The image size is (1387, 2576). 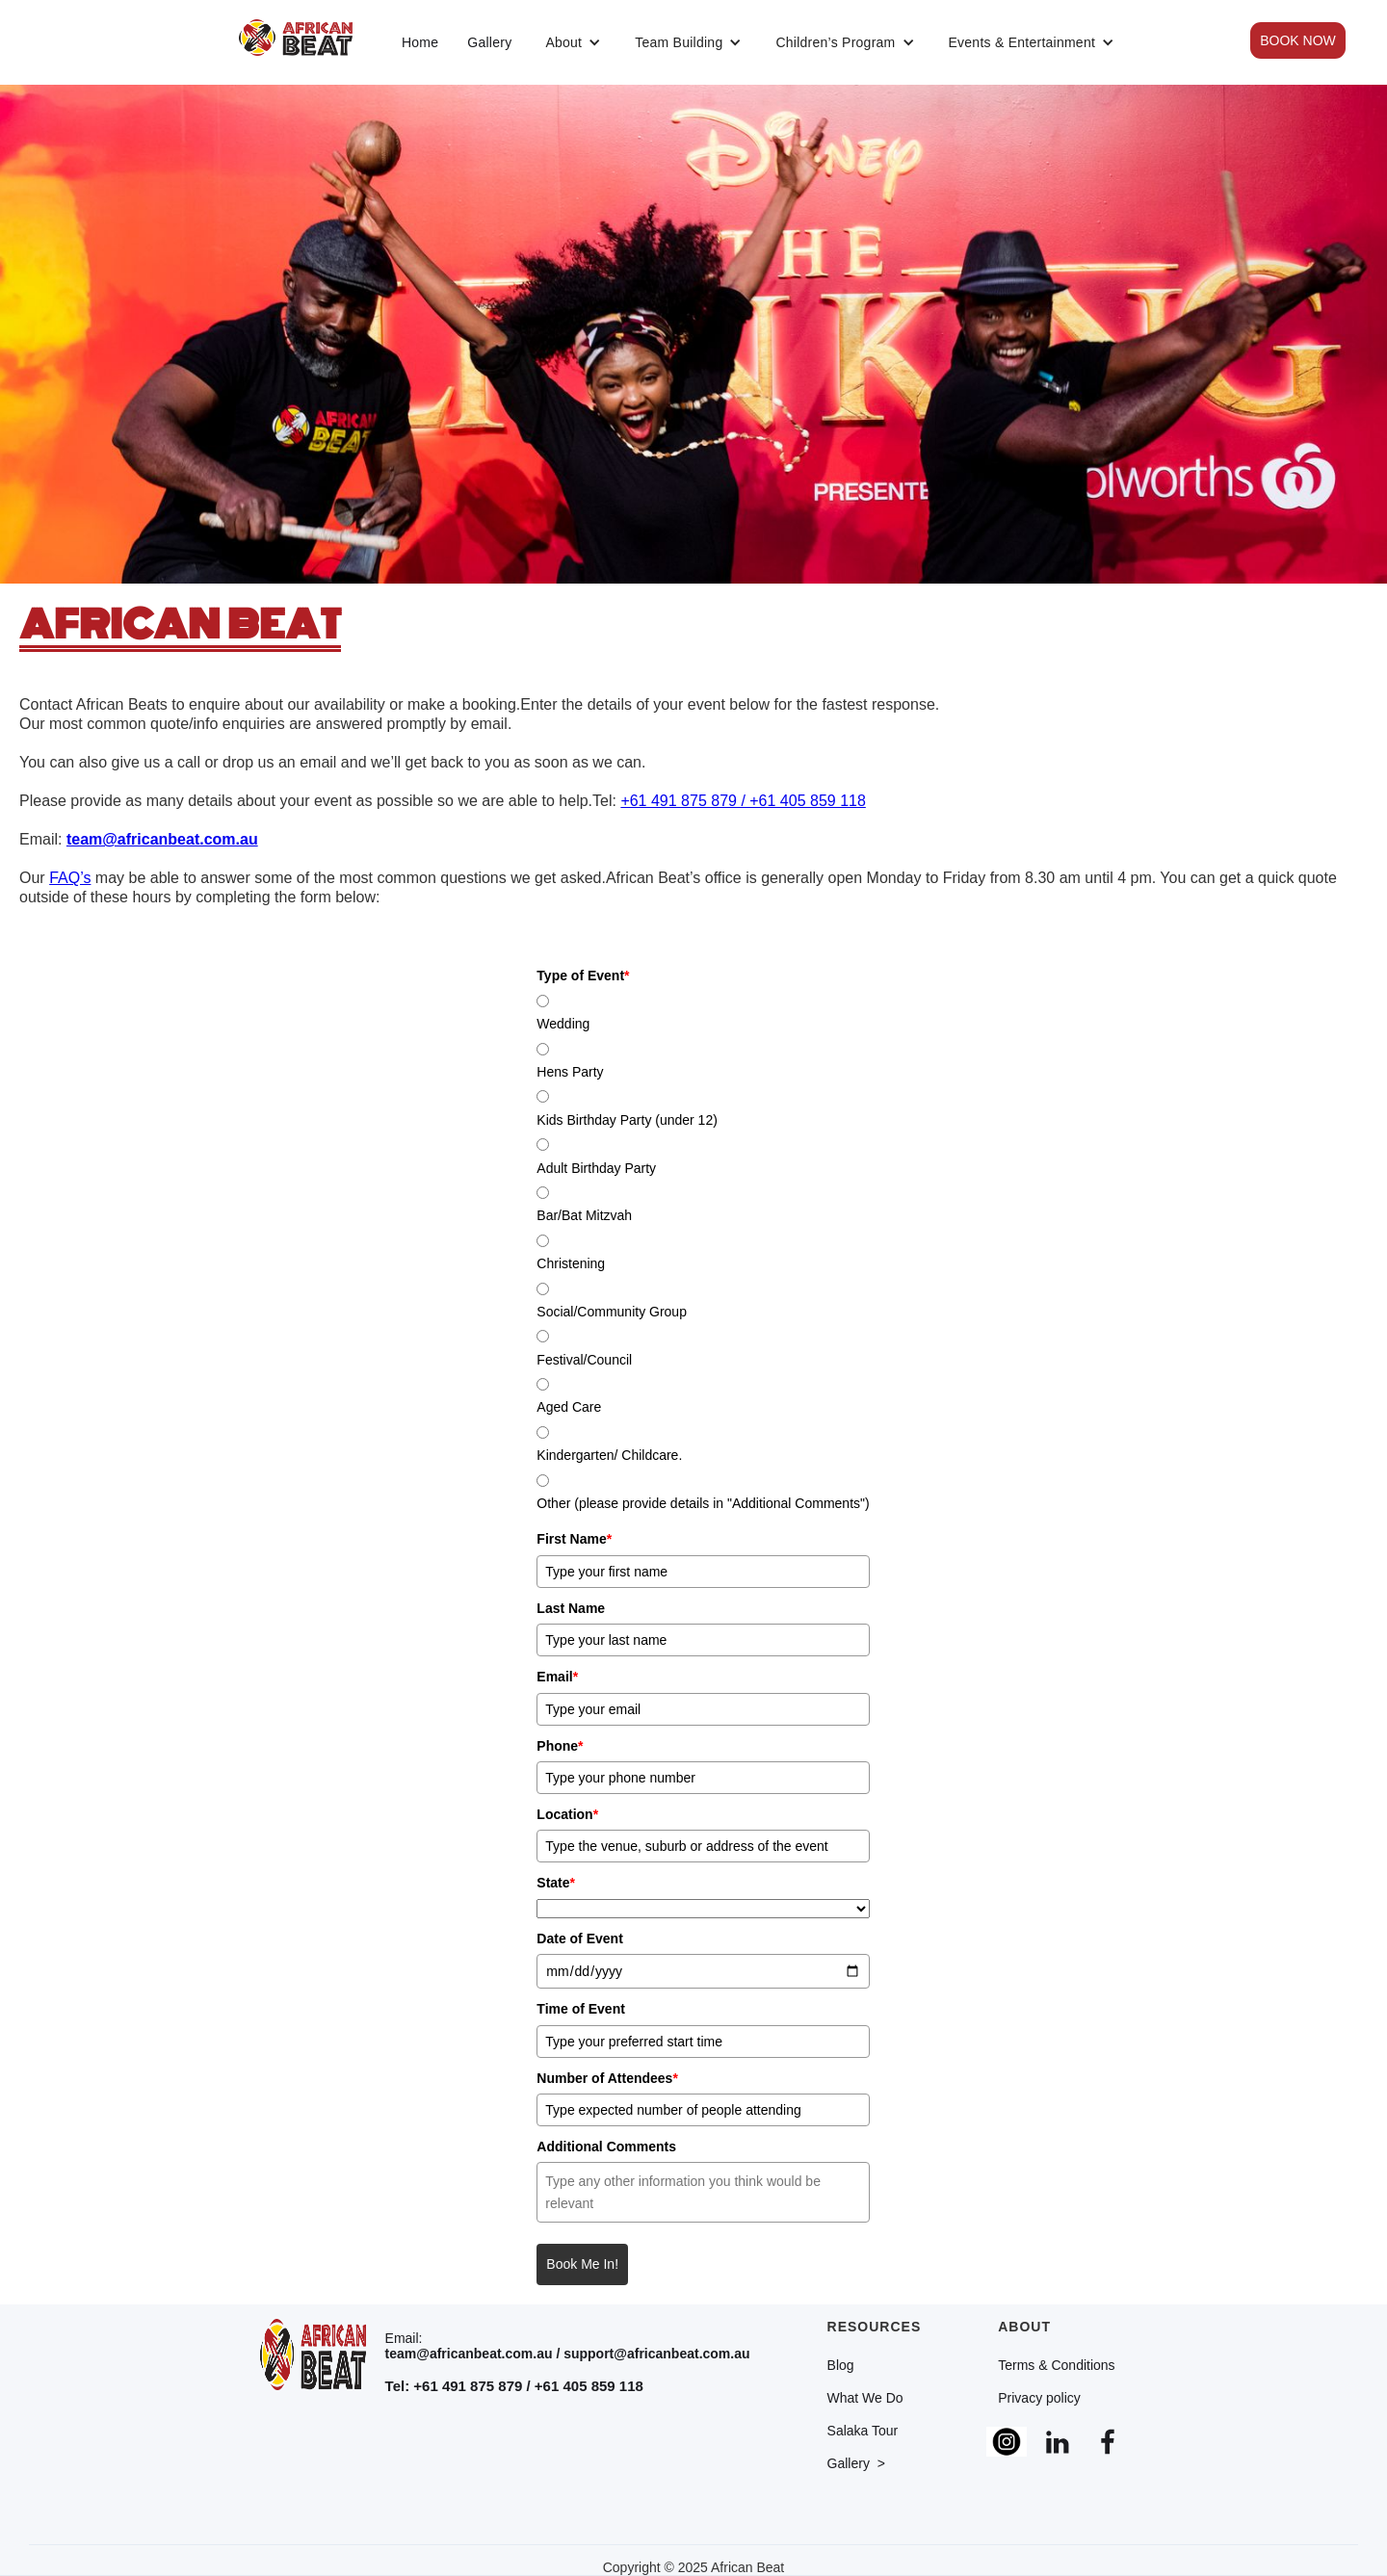 I want to click on [button], so click(x=573, y=42).